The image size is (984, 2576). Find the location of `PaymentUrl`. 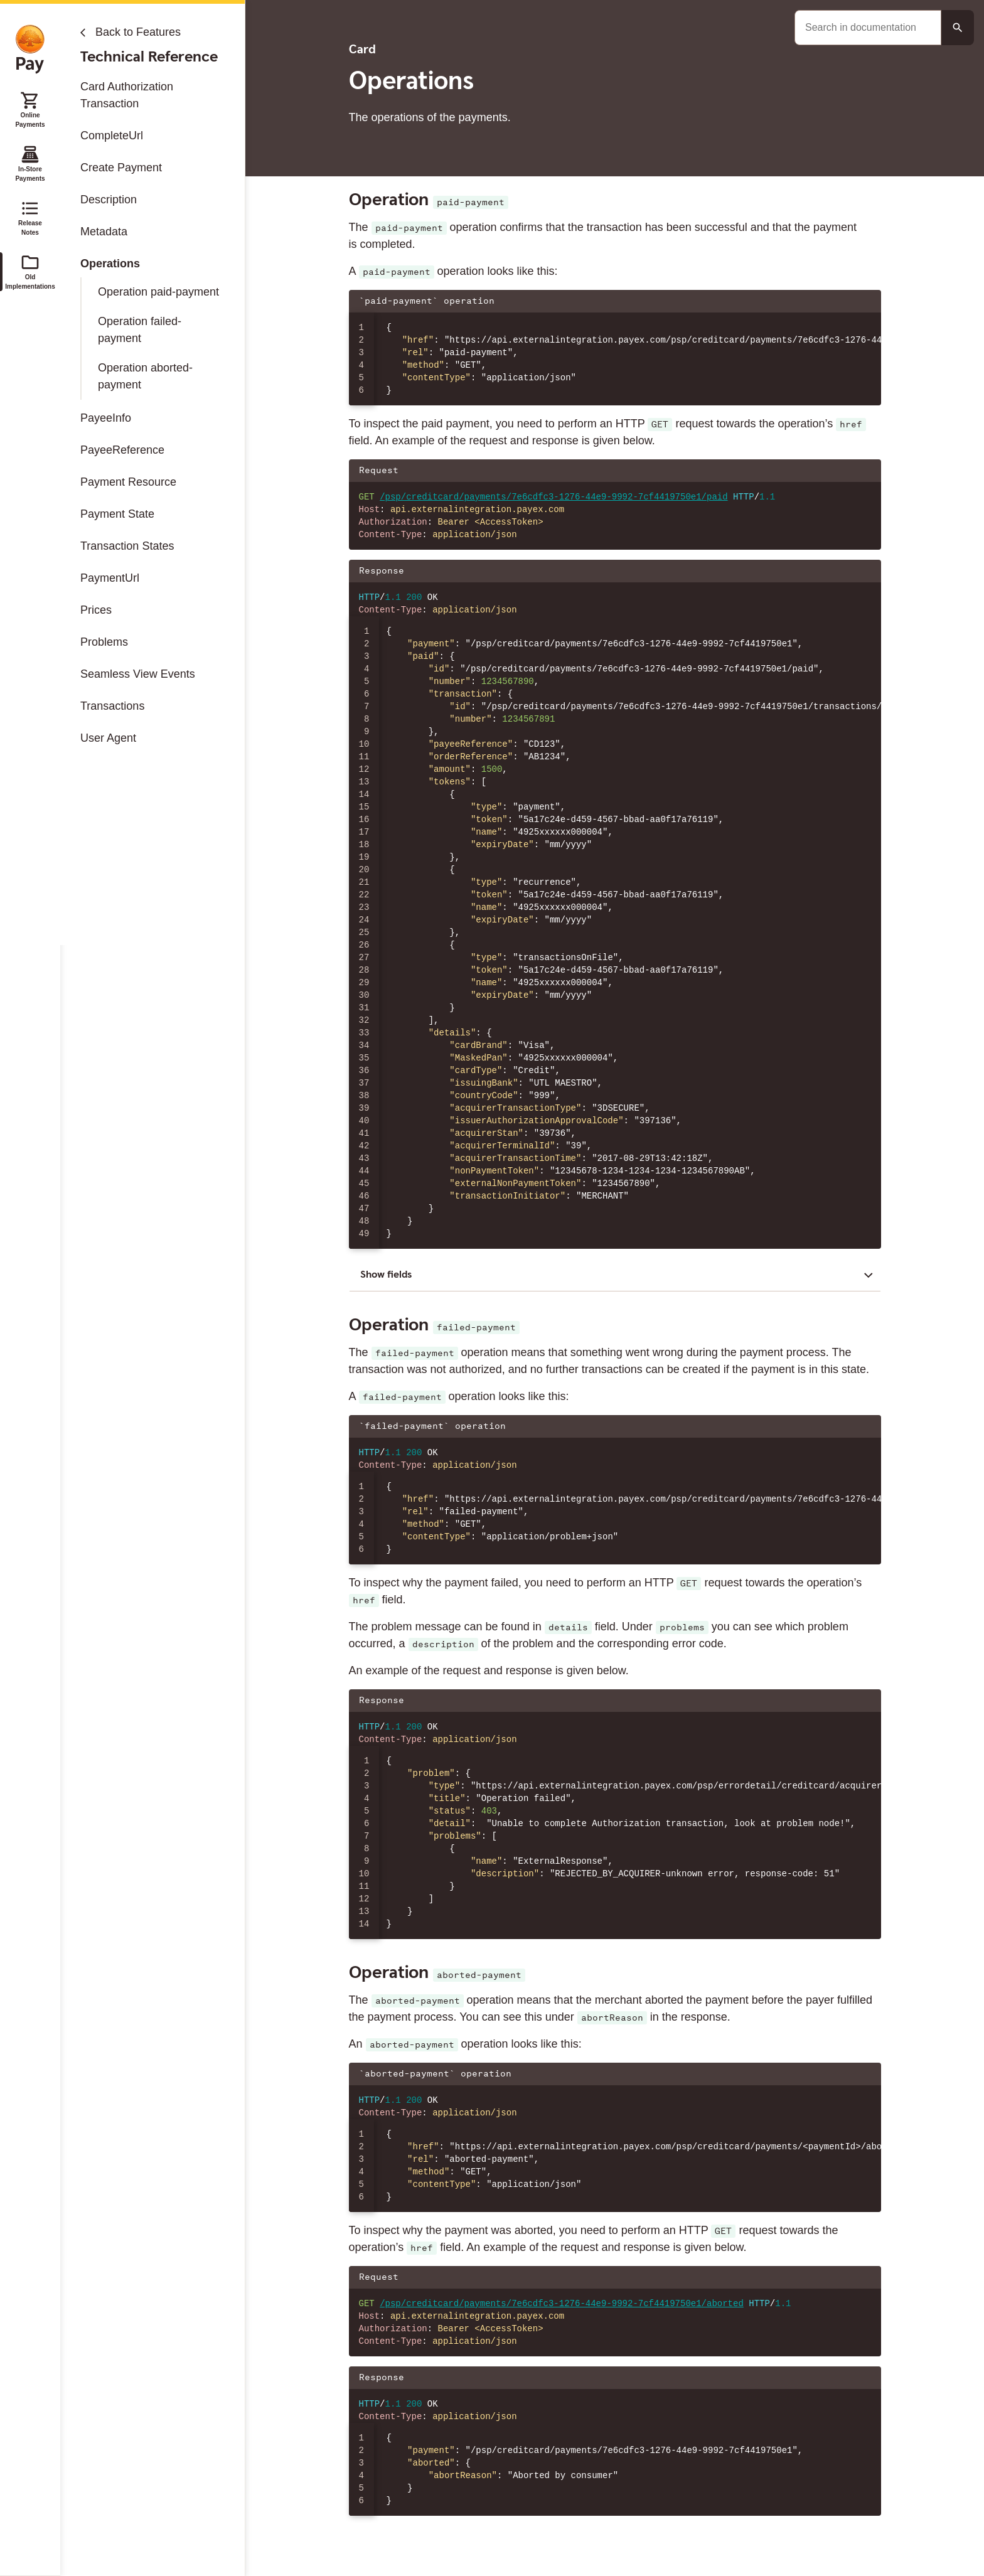

PaymentUrl is located at coordinates (109, 578).